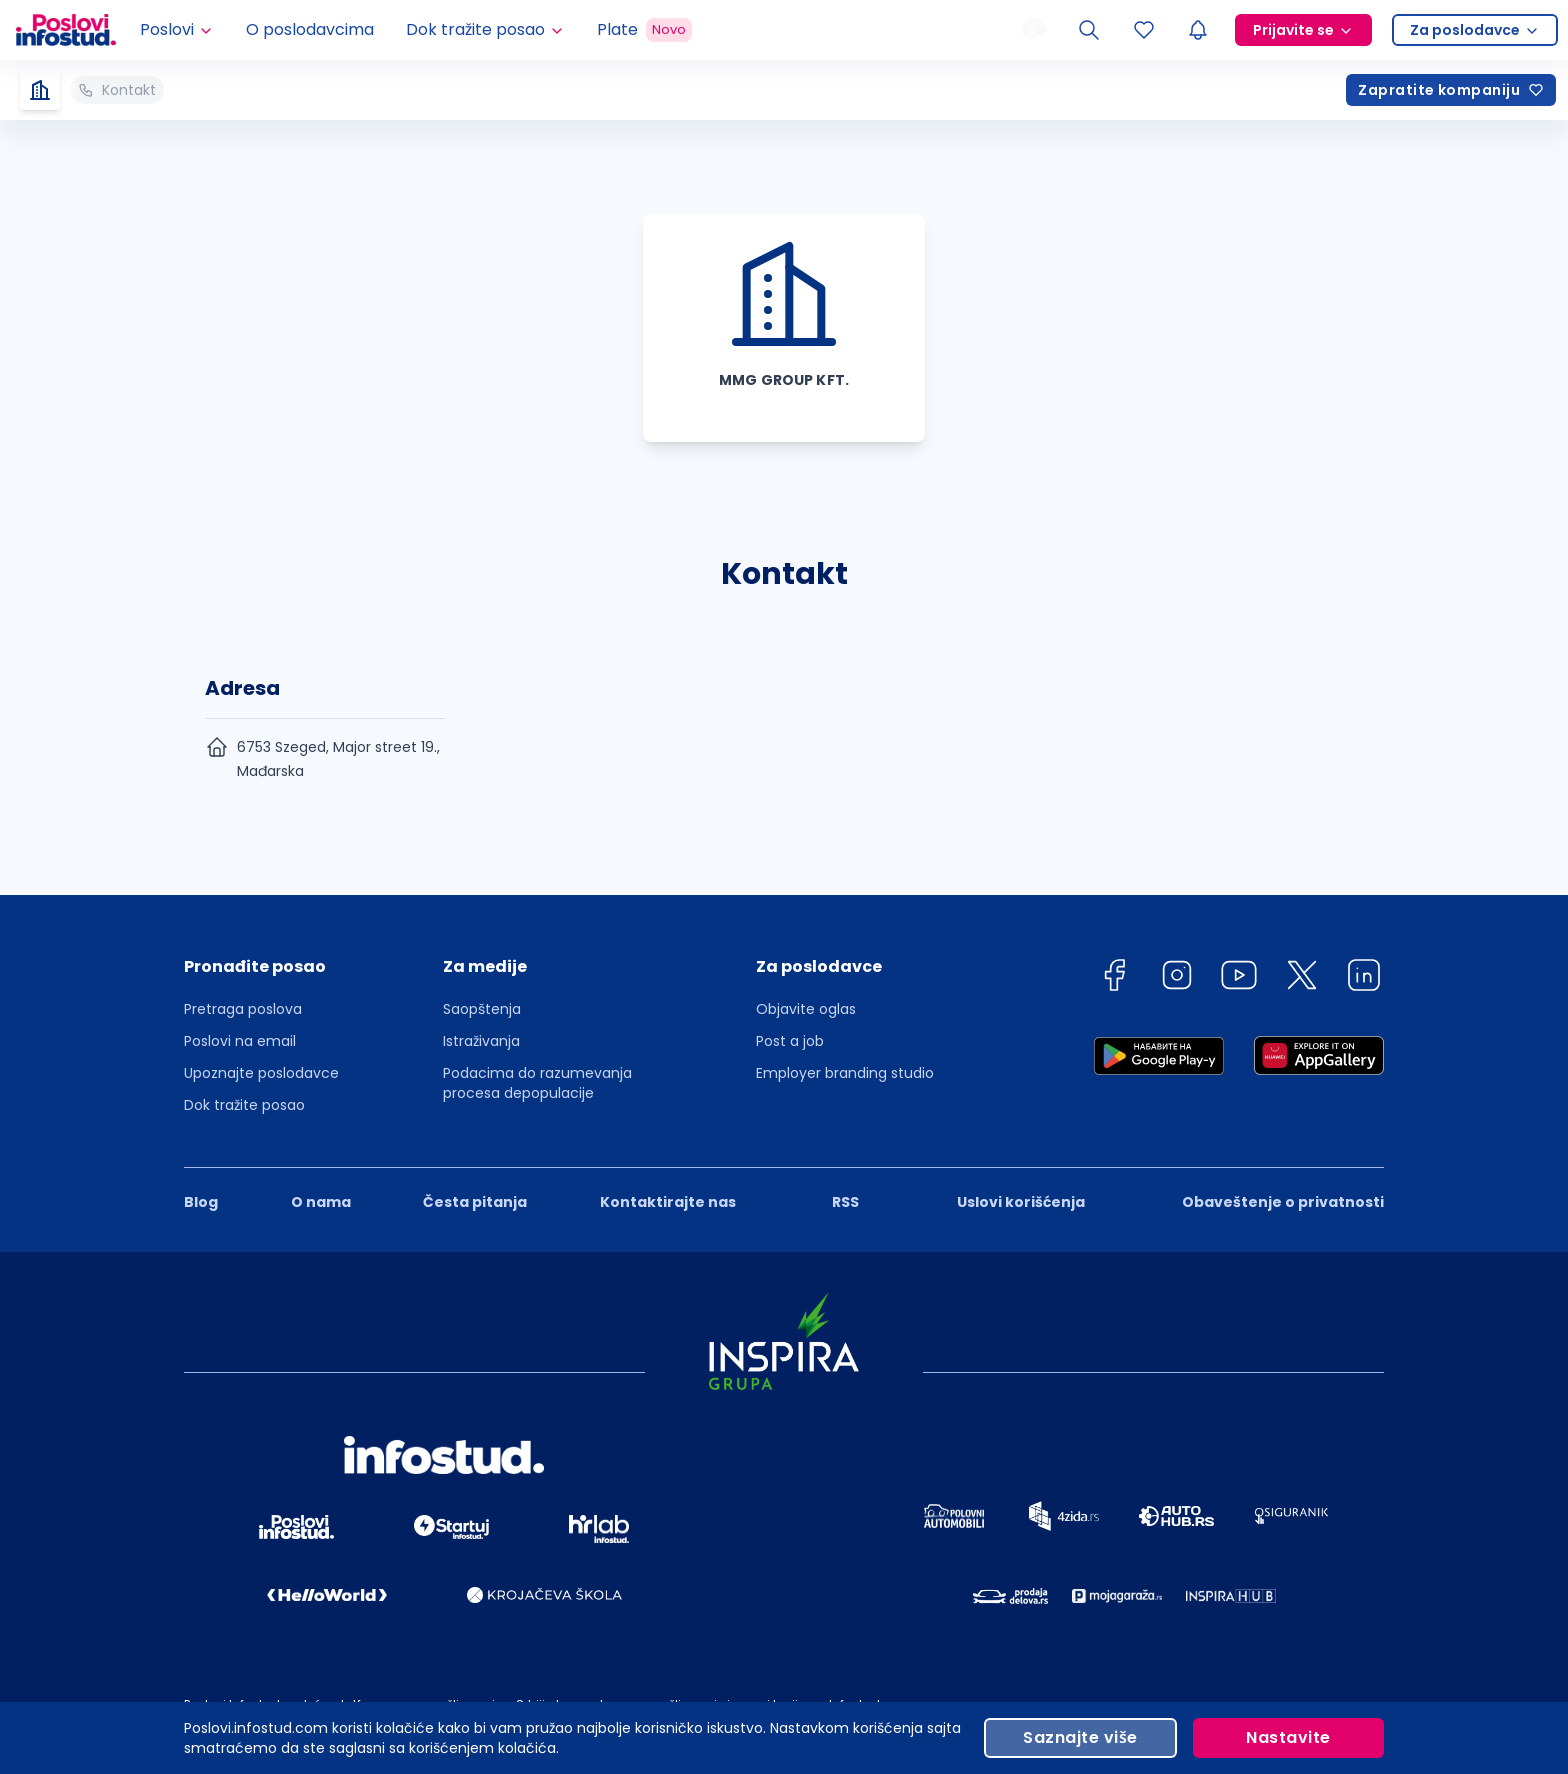  Describe the element at coordinates (1364, 978) in the screenshot. I see `[linkedin]` at that location.